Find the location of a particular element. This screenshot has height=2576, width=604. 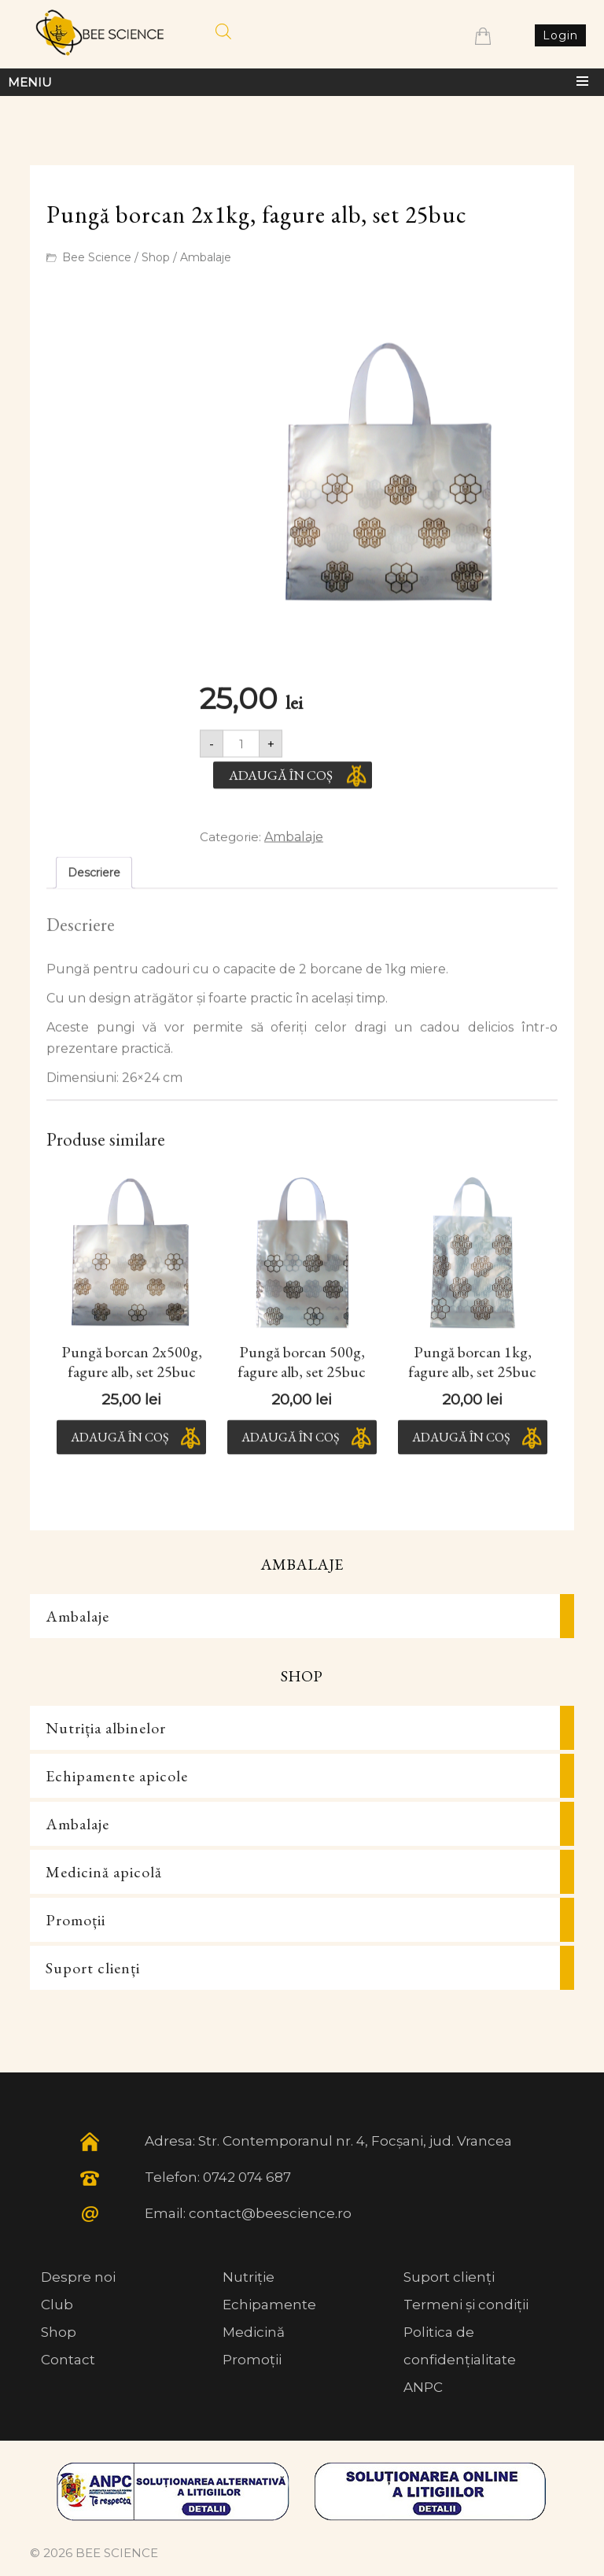

[Open search in the mobile overlay] is located at coordinates (223, 31).